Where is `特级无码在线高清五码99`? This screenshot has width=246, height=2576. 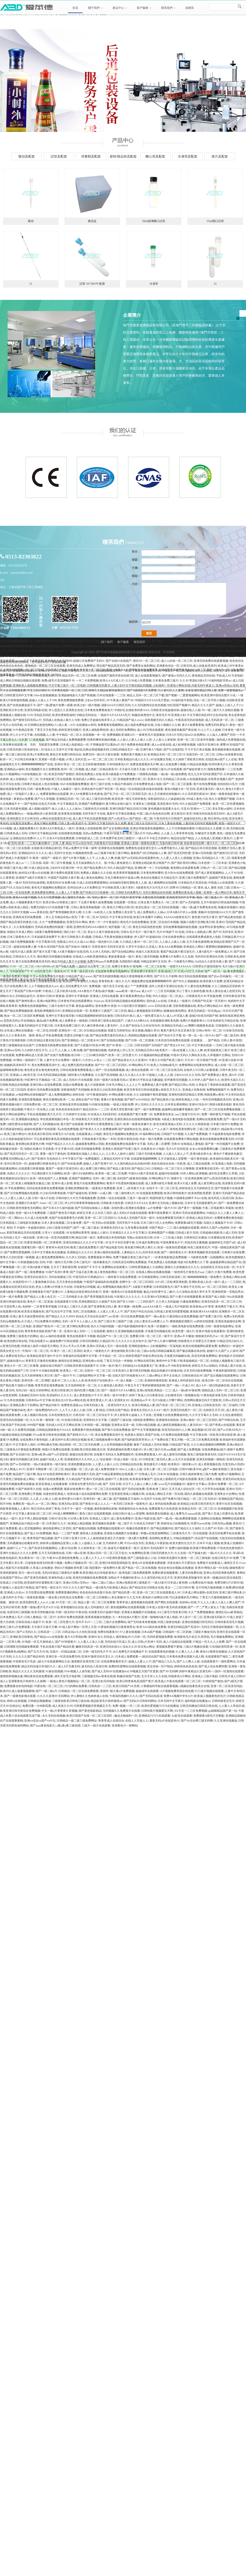
特级无码在线高清五码99 is located at coordinates (209, 813).